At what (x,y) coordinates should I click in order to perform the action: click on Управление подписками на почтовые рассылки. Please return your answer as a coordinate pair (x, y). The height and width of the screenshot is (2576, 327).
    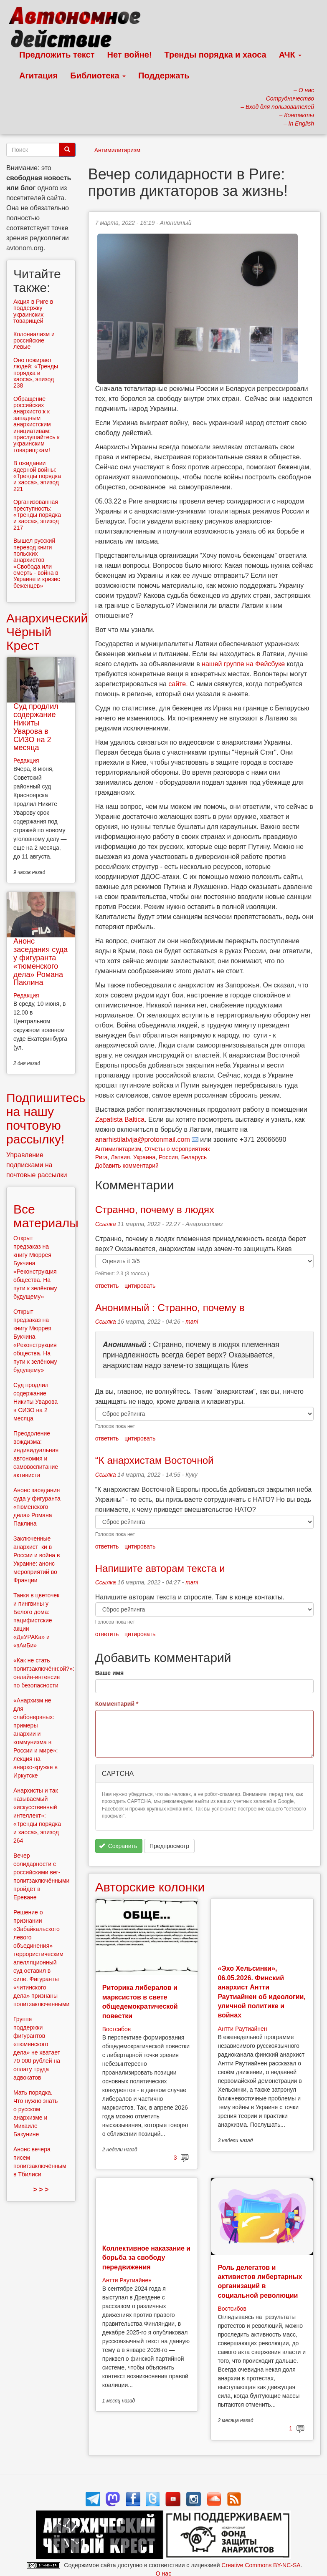
    Looking at the image, I should click on (36, 1164).